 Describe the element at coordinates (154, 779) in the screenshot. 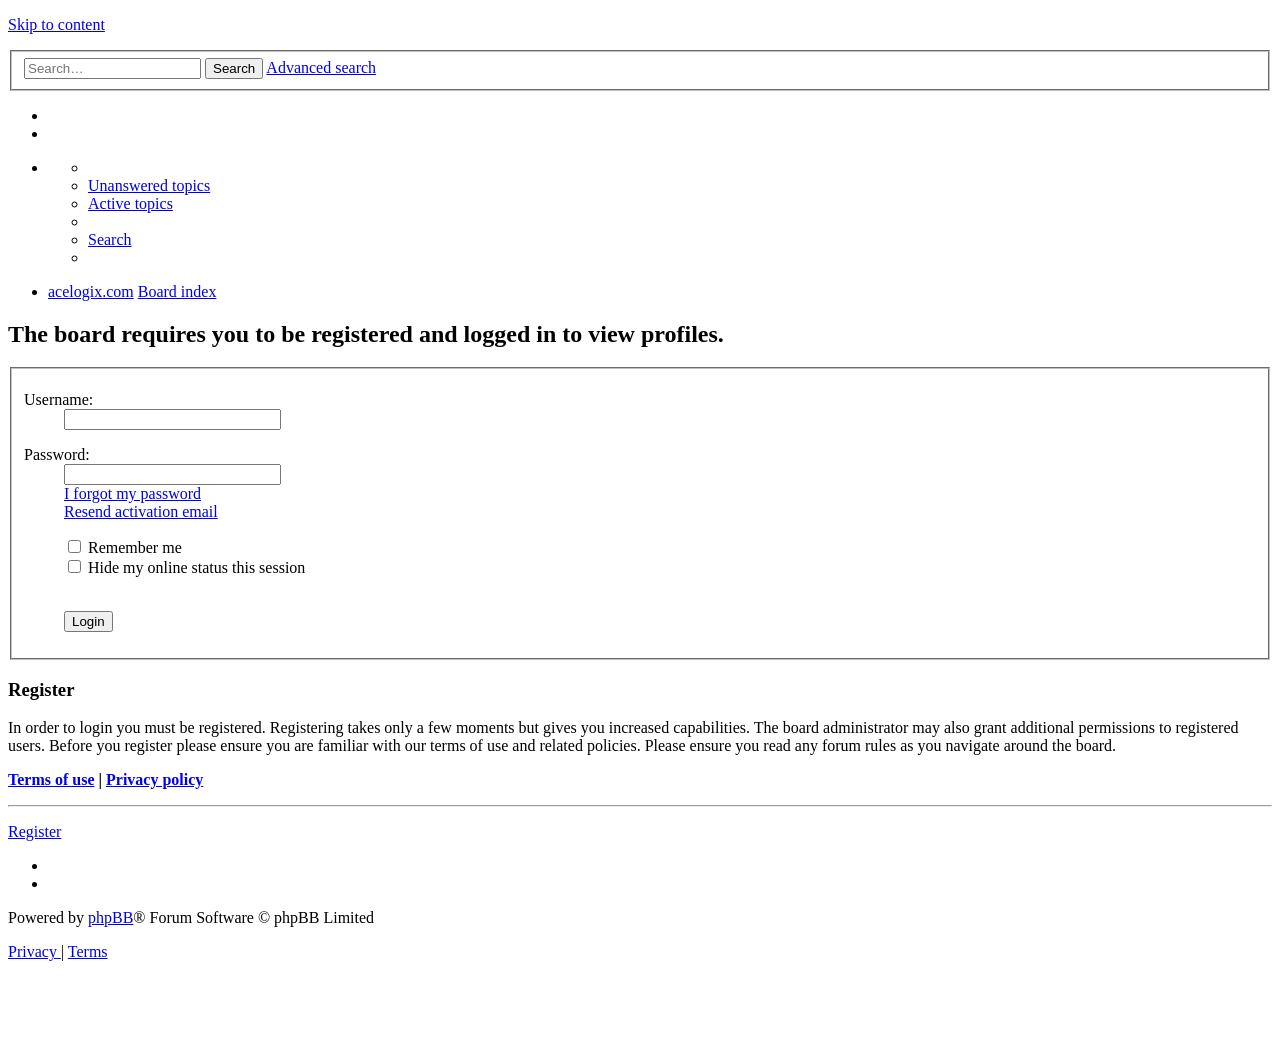

I see `Privacy policy` at that location.